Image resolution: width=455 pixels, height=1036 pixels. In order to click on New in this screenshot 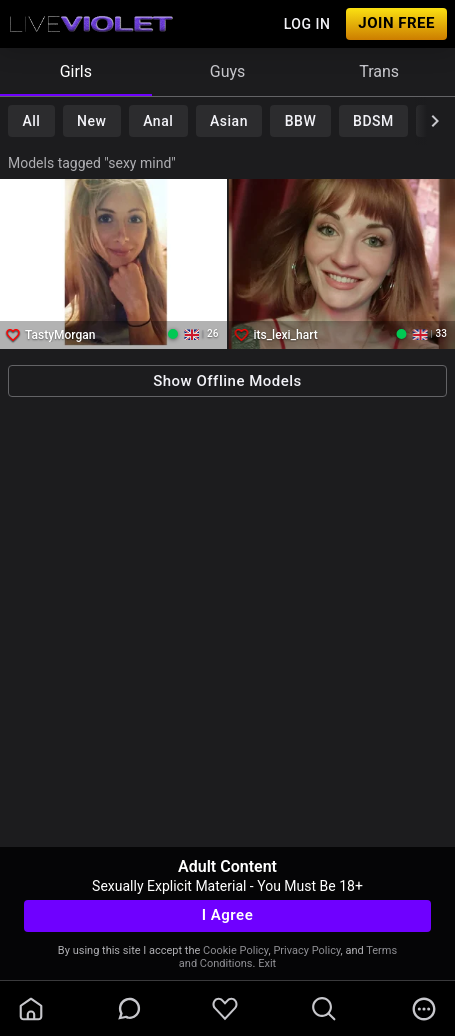, I will do `click(91, 121)`.